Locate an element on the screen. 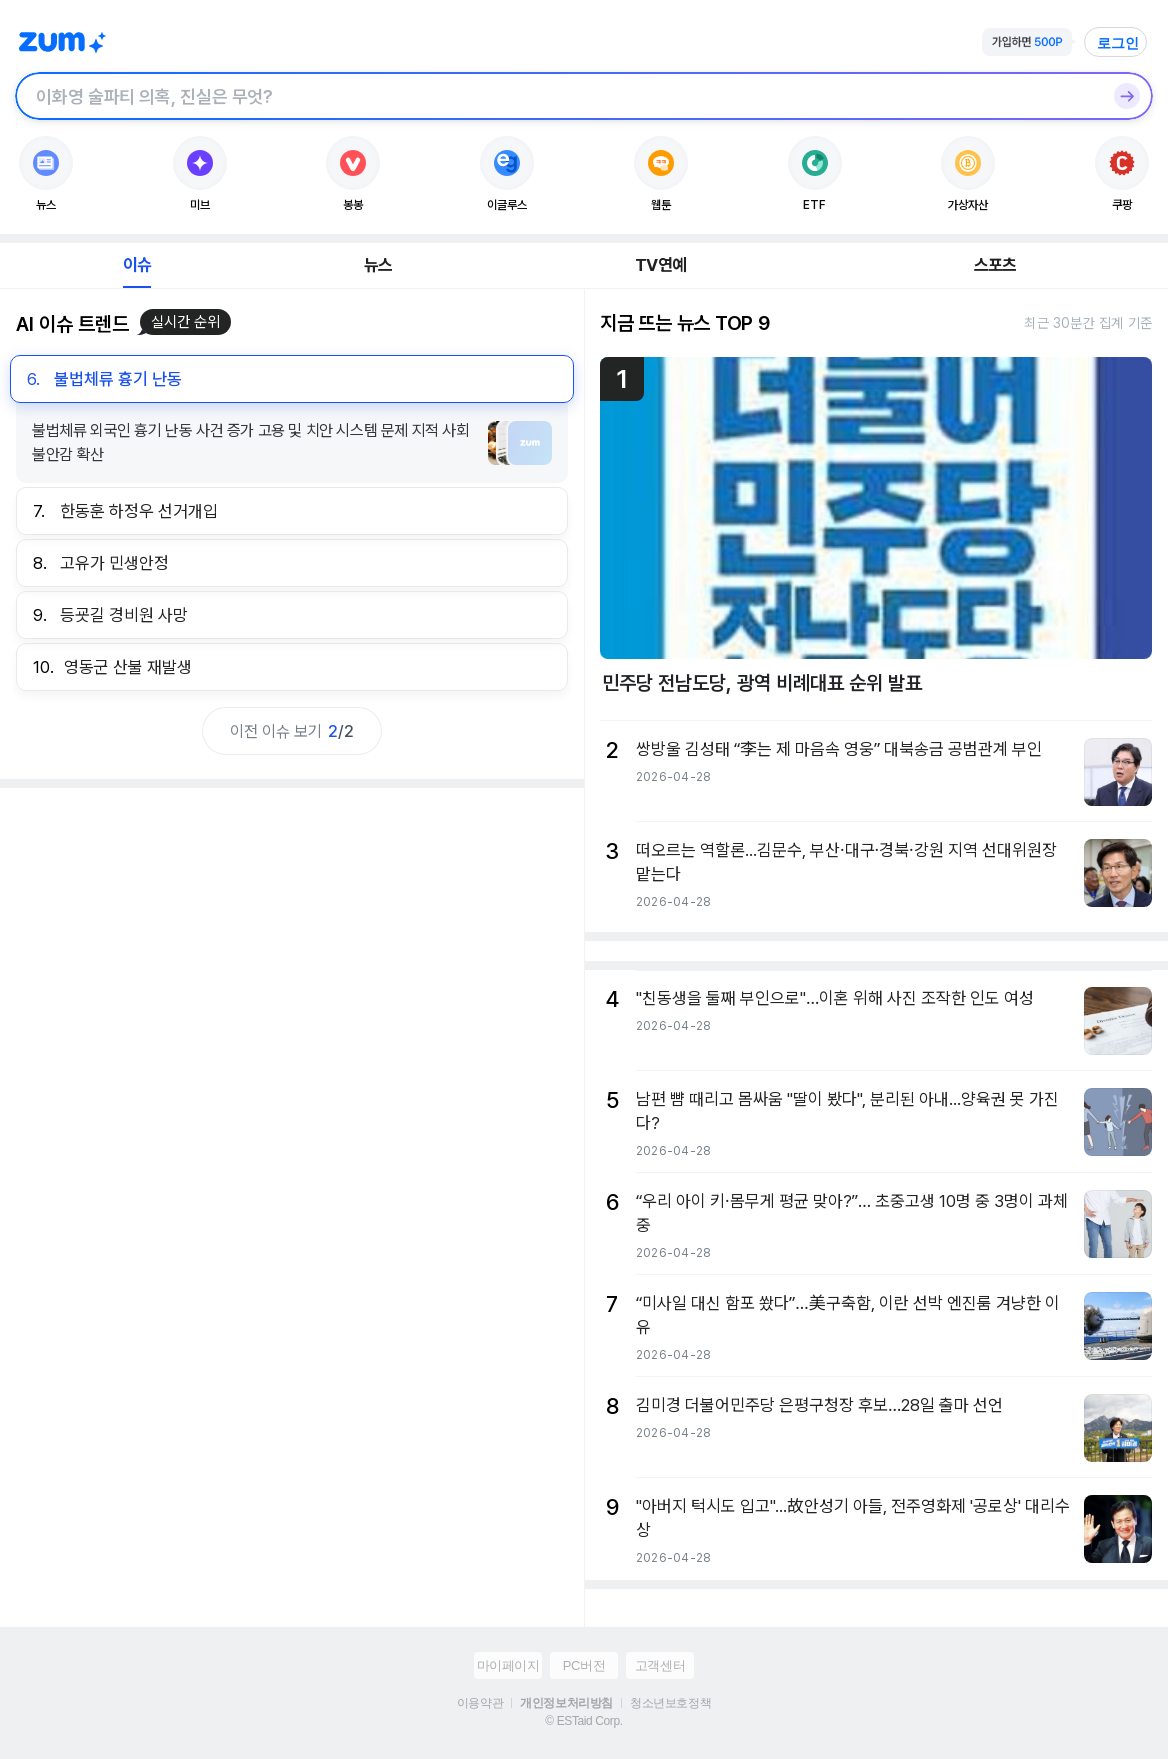 The width and height of the screenshot is (1168, 1759). 마이페이지 is located at coordinates (508, 1665).